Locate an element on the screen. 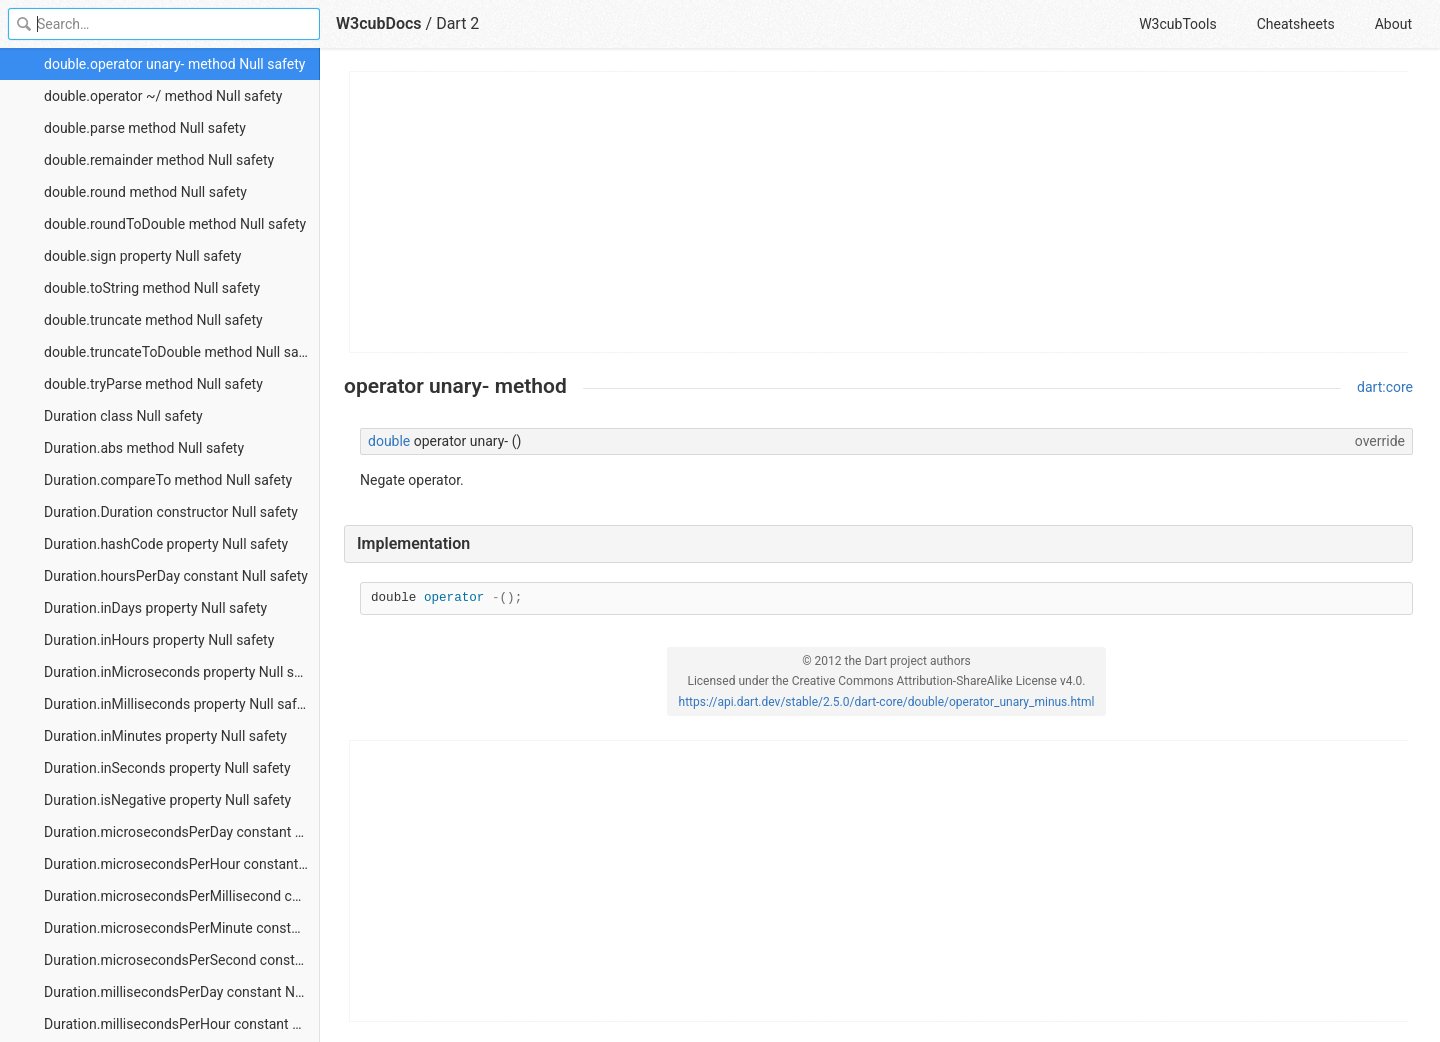  W3cubDocs is located at coordinates (379, 23).